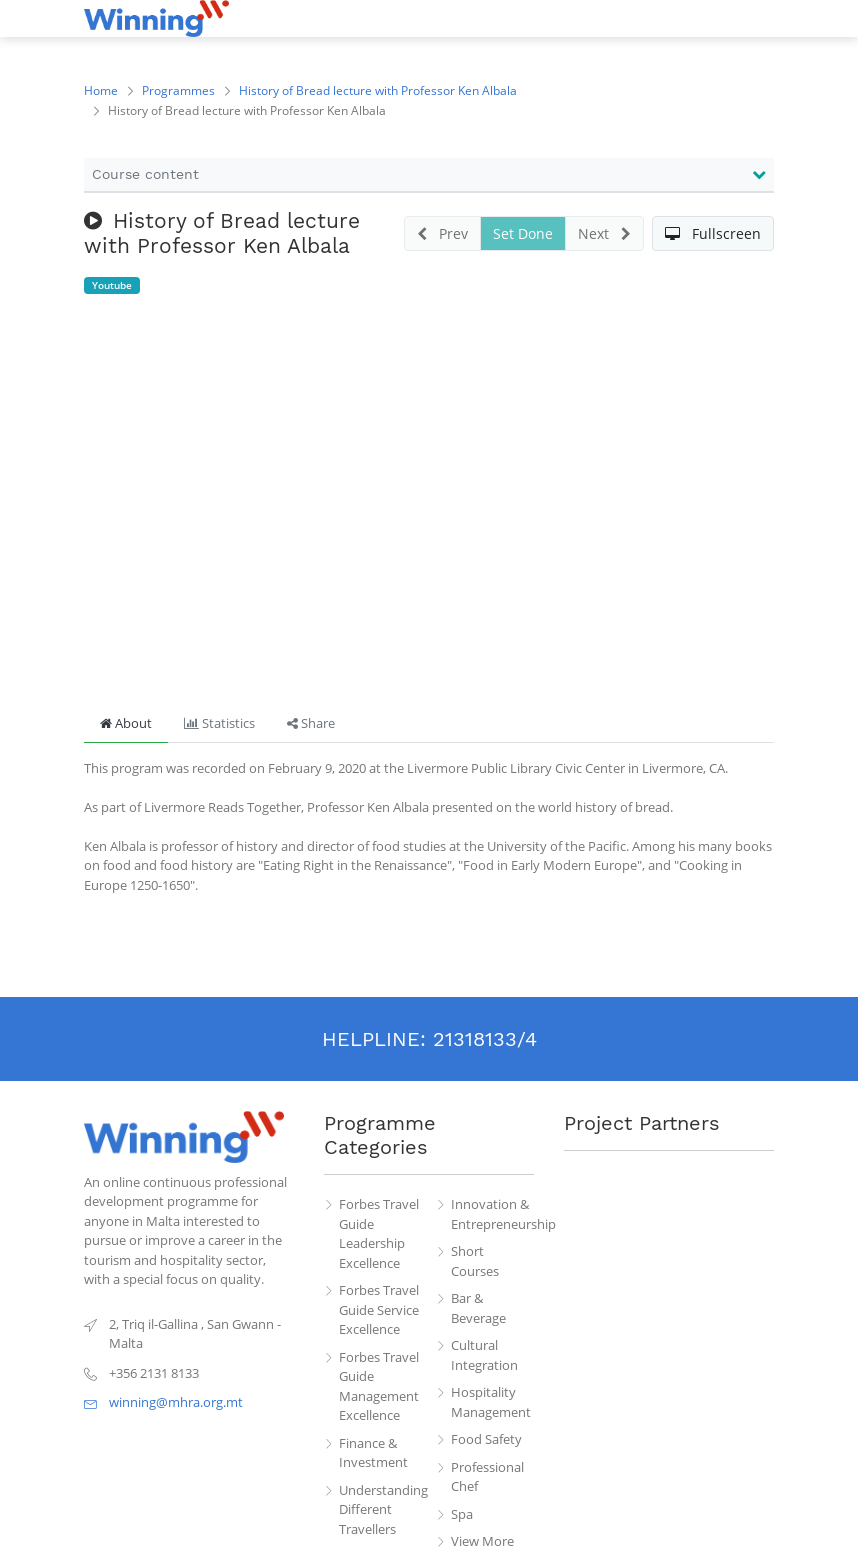 Image resolution: width=858 pixels, height=1564 pixels. What do you see at coordinates (381, 1509) in the screenshot?
I see `Understanding Different Travellers` at bounding box center [381, 1509].